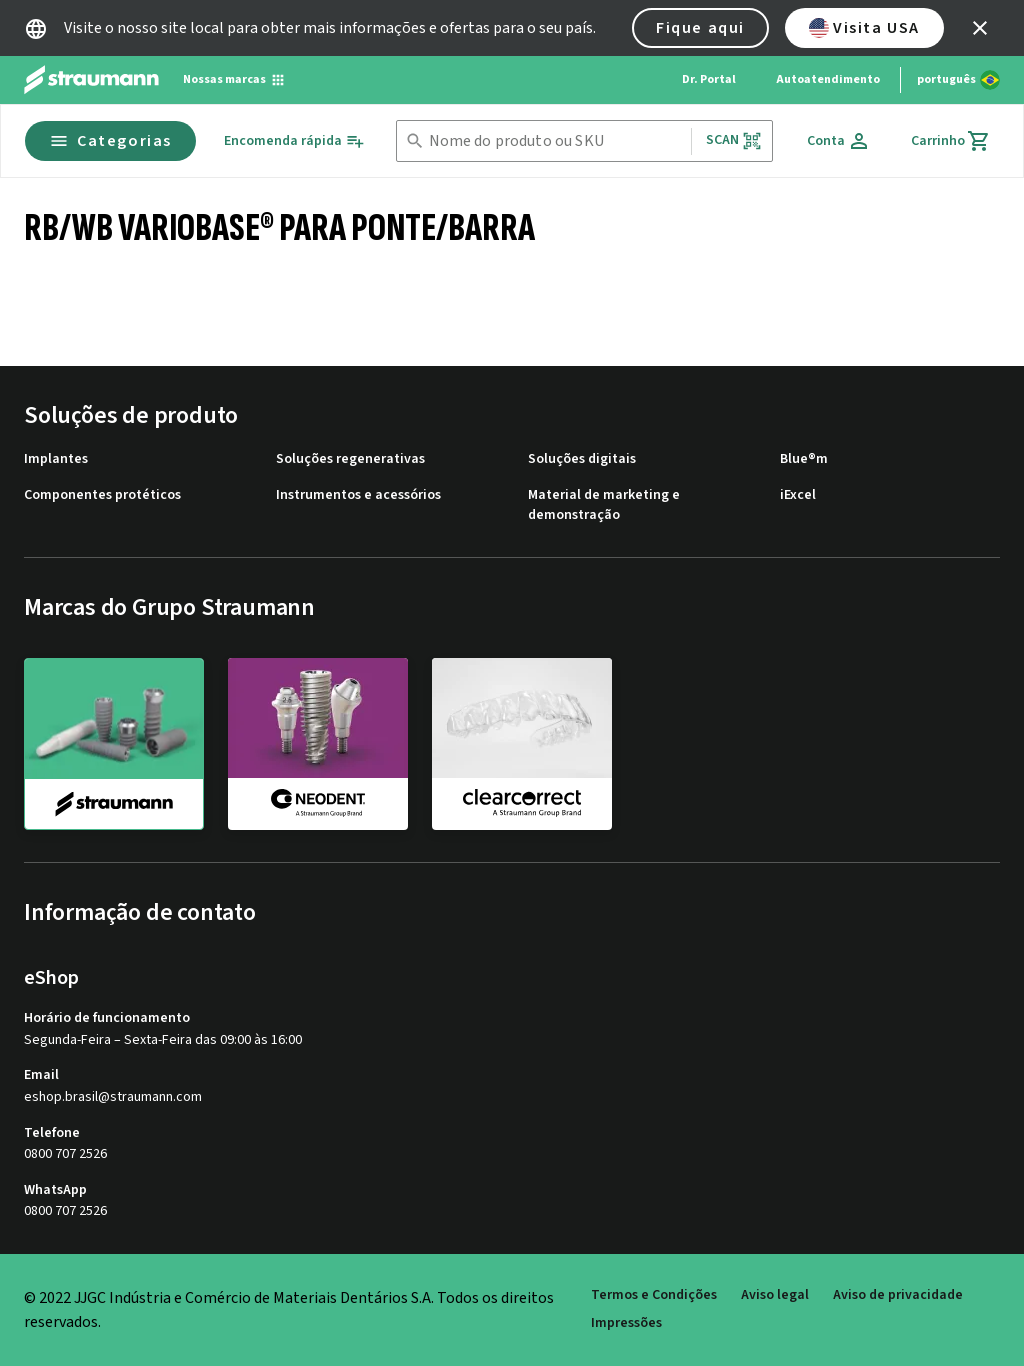 The width and height of the screenshot is (1024, 1366). Describe the element at coordinates (980, 28) in the screenshot. I see `[icon button]` at that location.